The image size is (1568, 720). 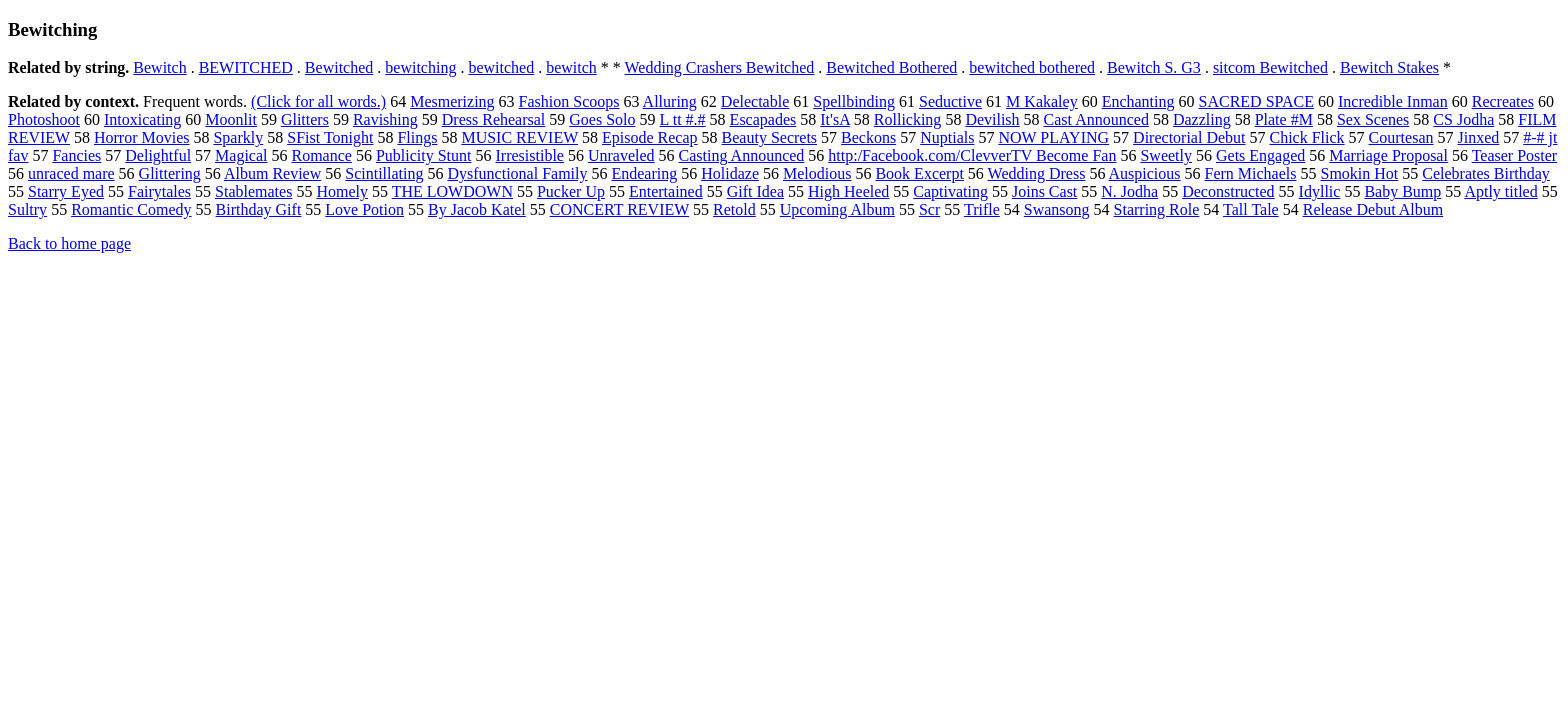 I want to click on Trifle, so click(x=982, y=209).